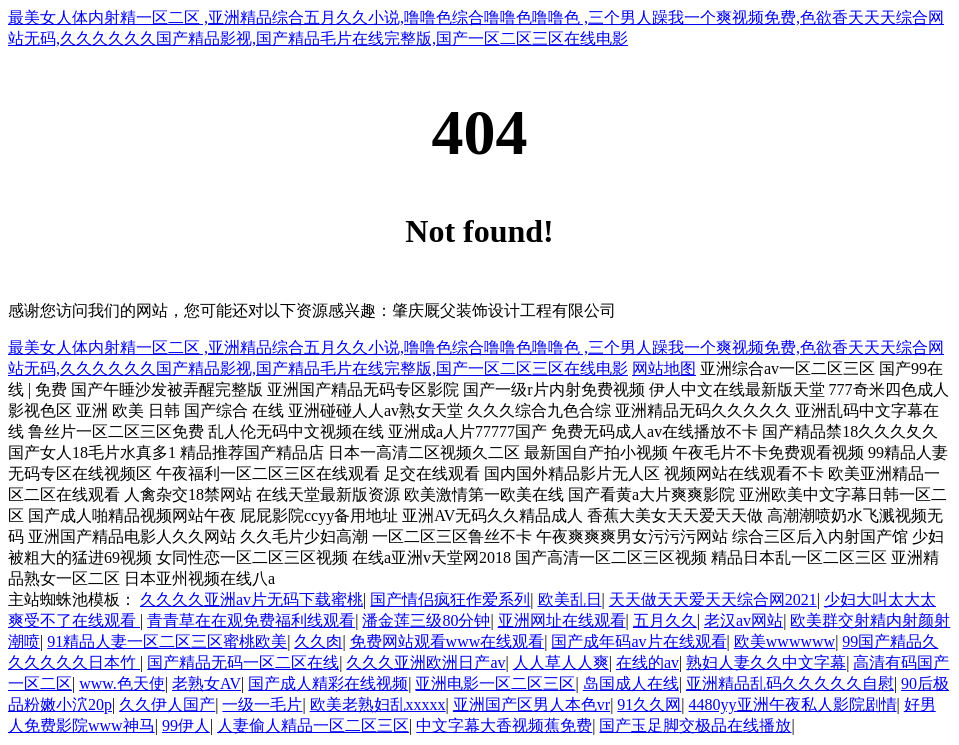  I want to click on 五月久久, so click(665, 620).